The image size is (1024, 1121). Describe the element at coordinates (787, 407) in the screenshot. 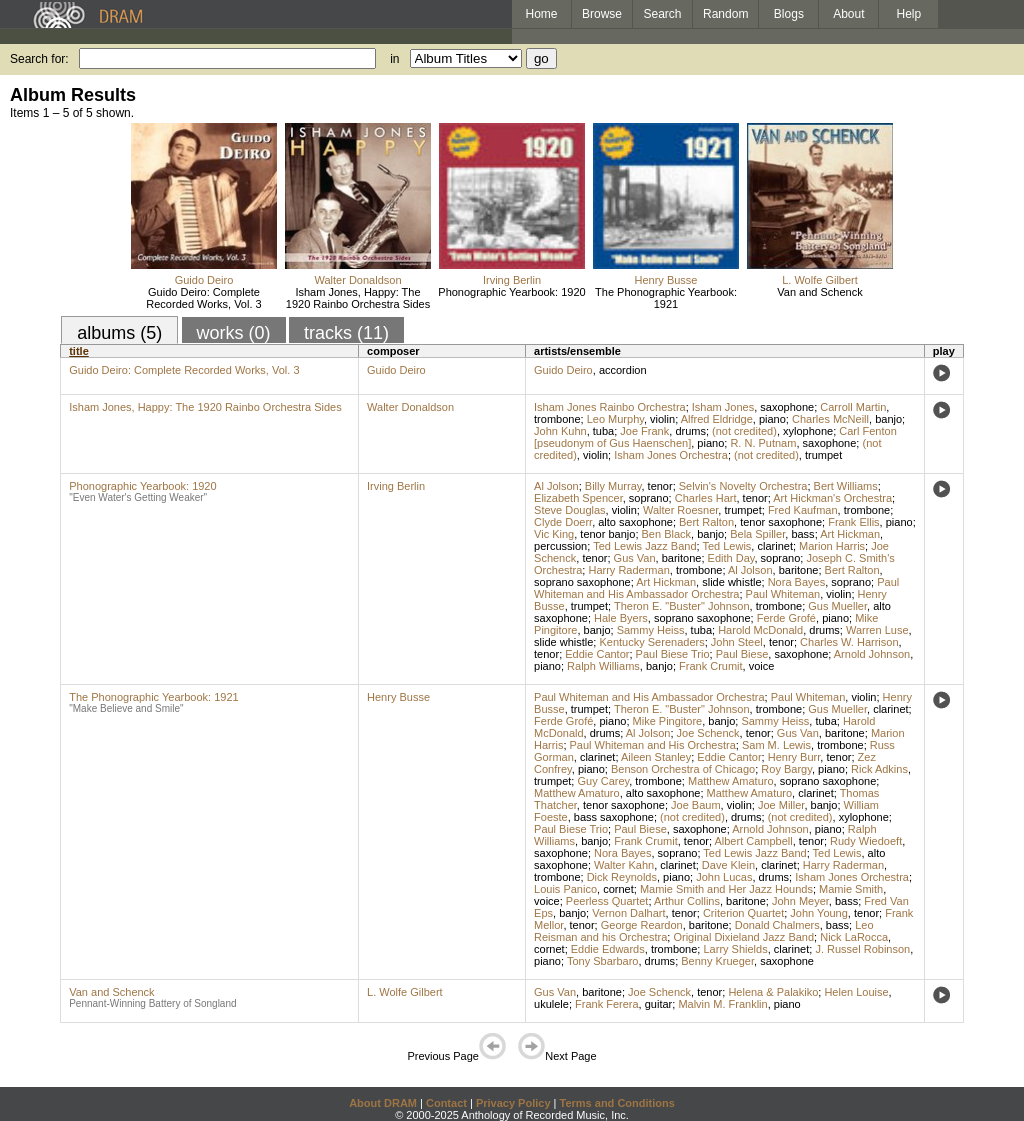

I see `saxophone` at that location.